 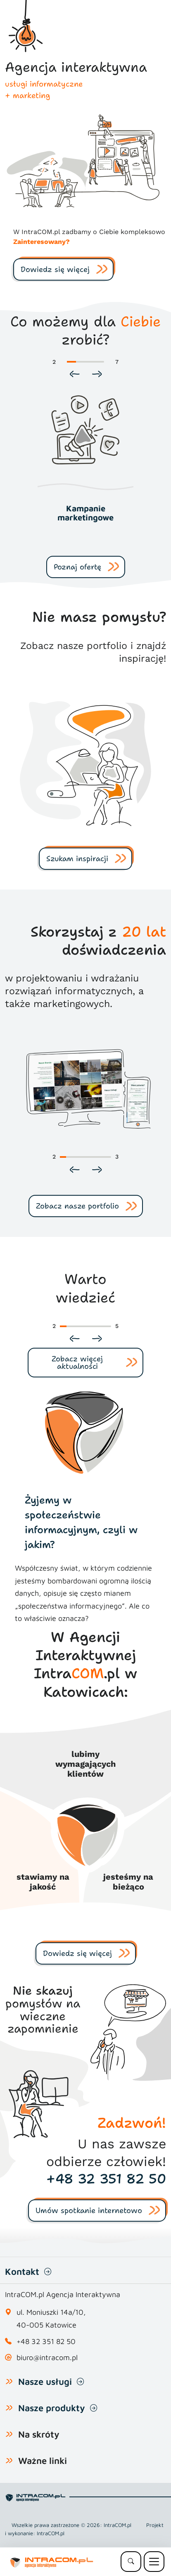 I want to click on [Następny slajd], so click(x=97, y=374).